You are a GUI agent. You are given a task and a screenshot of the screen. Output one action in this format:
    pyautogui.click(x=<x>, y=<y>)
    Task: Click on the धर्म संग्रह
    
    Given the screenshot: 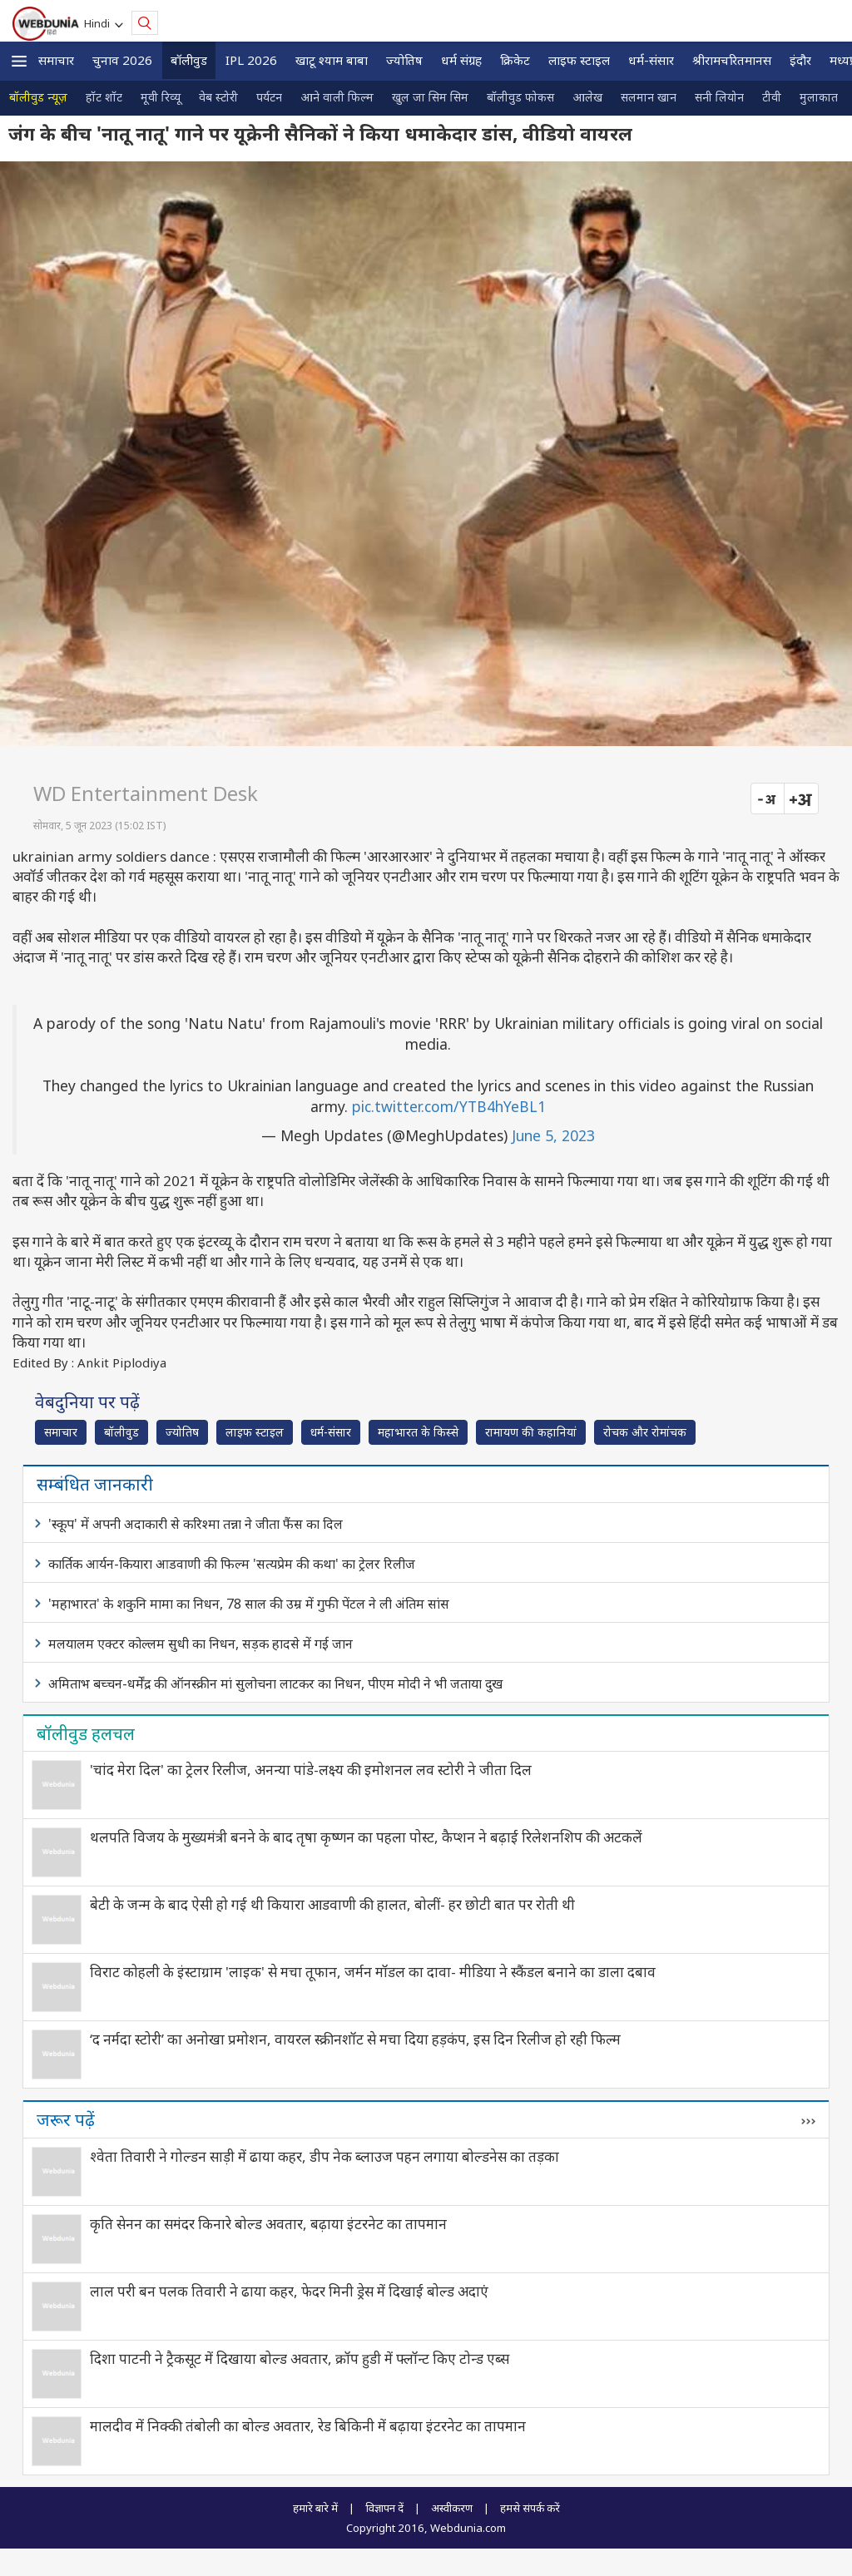 What is the action you would take?
    pyautogui.click(x=461, y=60)
    